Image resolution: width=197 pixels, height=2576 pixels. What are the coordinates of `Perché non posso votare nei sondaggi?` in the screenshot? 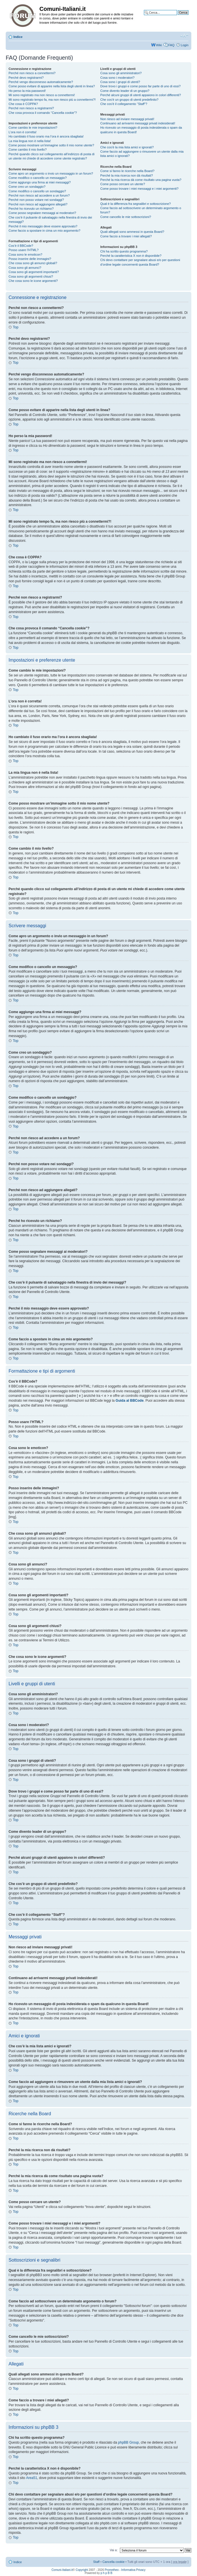 It's located at (36, 199).